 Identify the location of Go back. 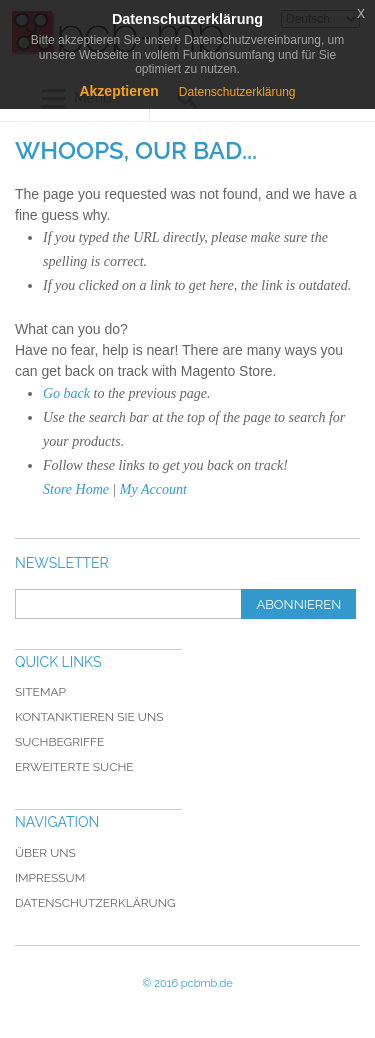
(66, 393).